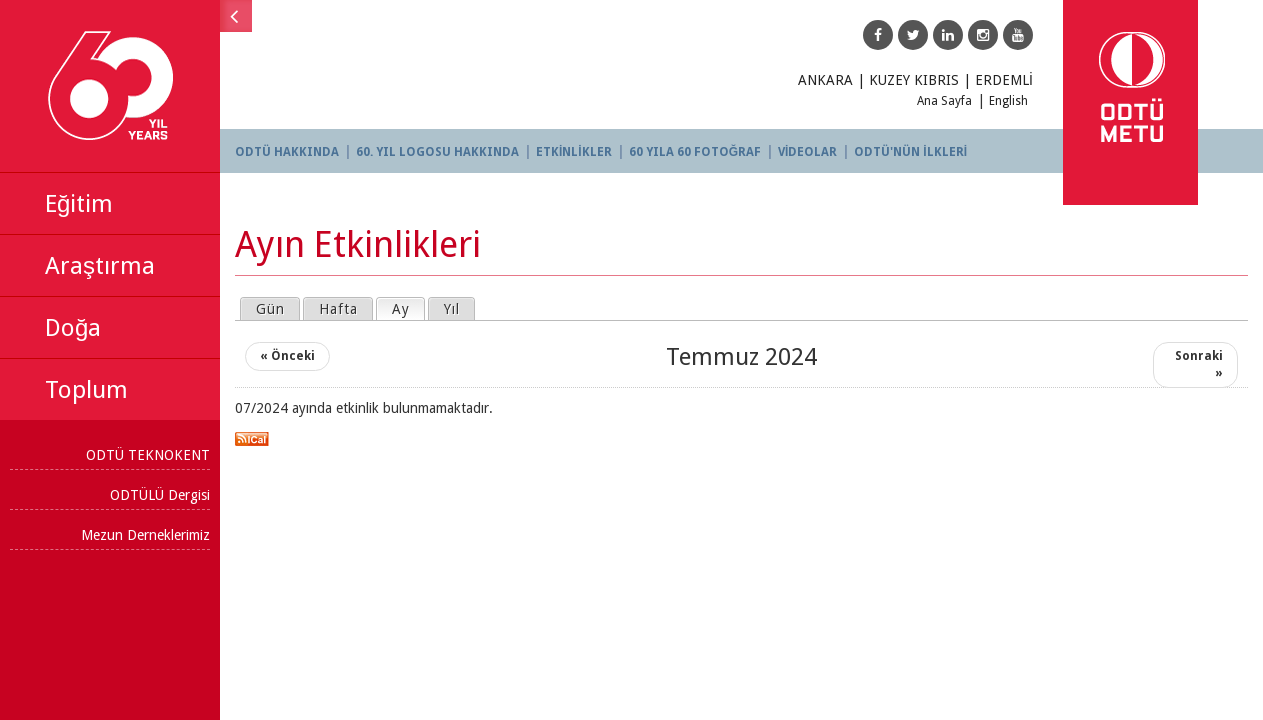 This screenshot has height=720, width=1263. I want to click on Yıl, so click(452, 309).